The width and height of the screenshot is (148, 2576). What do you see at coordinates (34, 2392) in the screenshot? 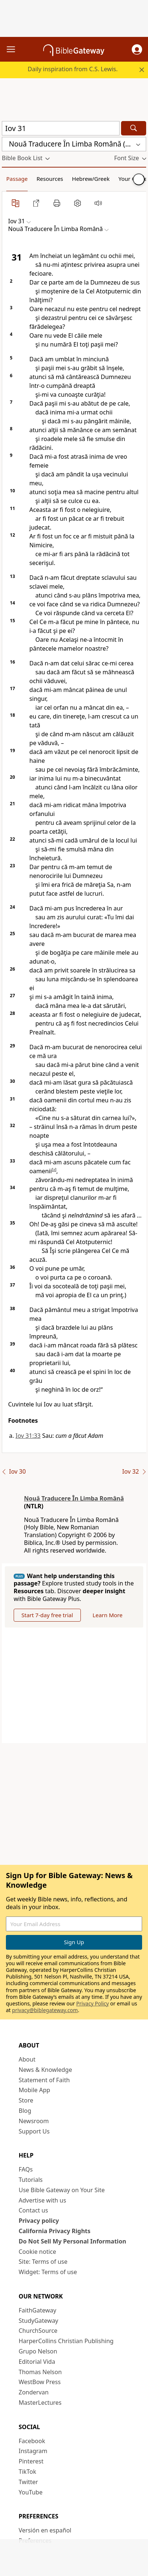
I see `Zondervan [Zondervan (opens in new window)]` at bounding box center [34, 2392].